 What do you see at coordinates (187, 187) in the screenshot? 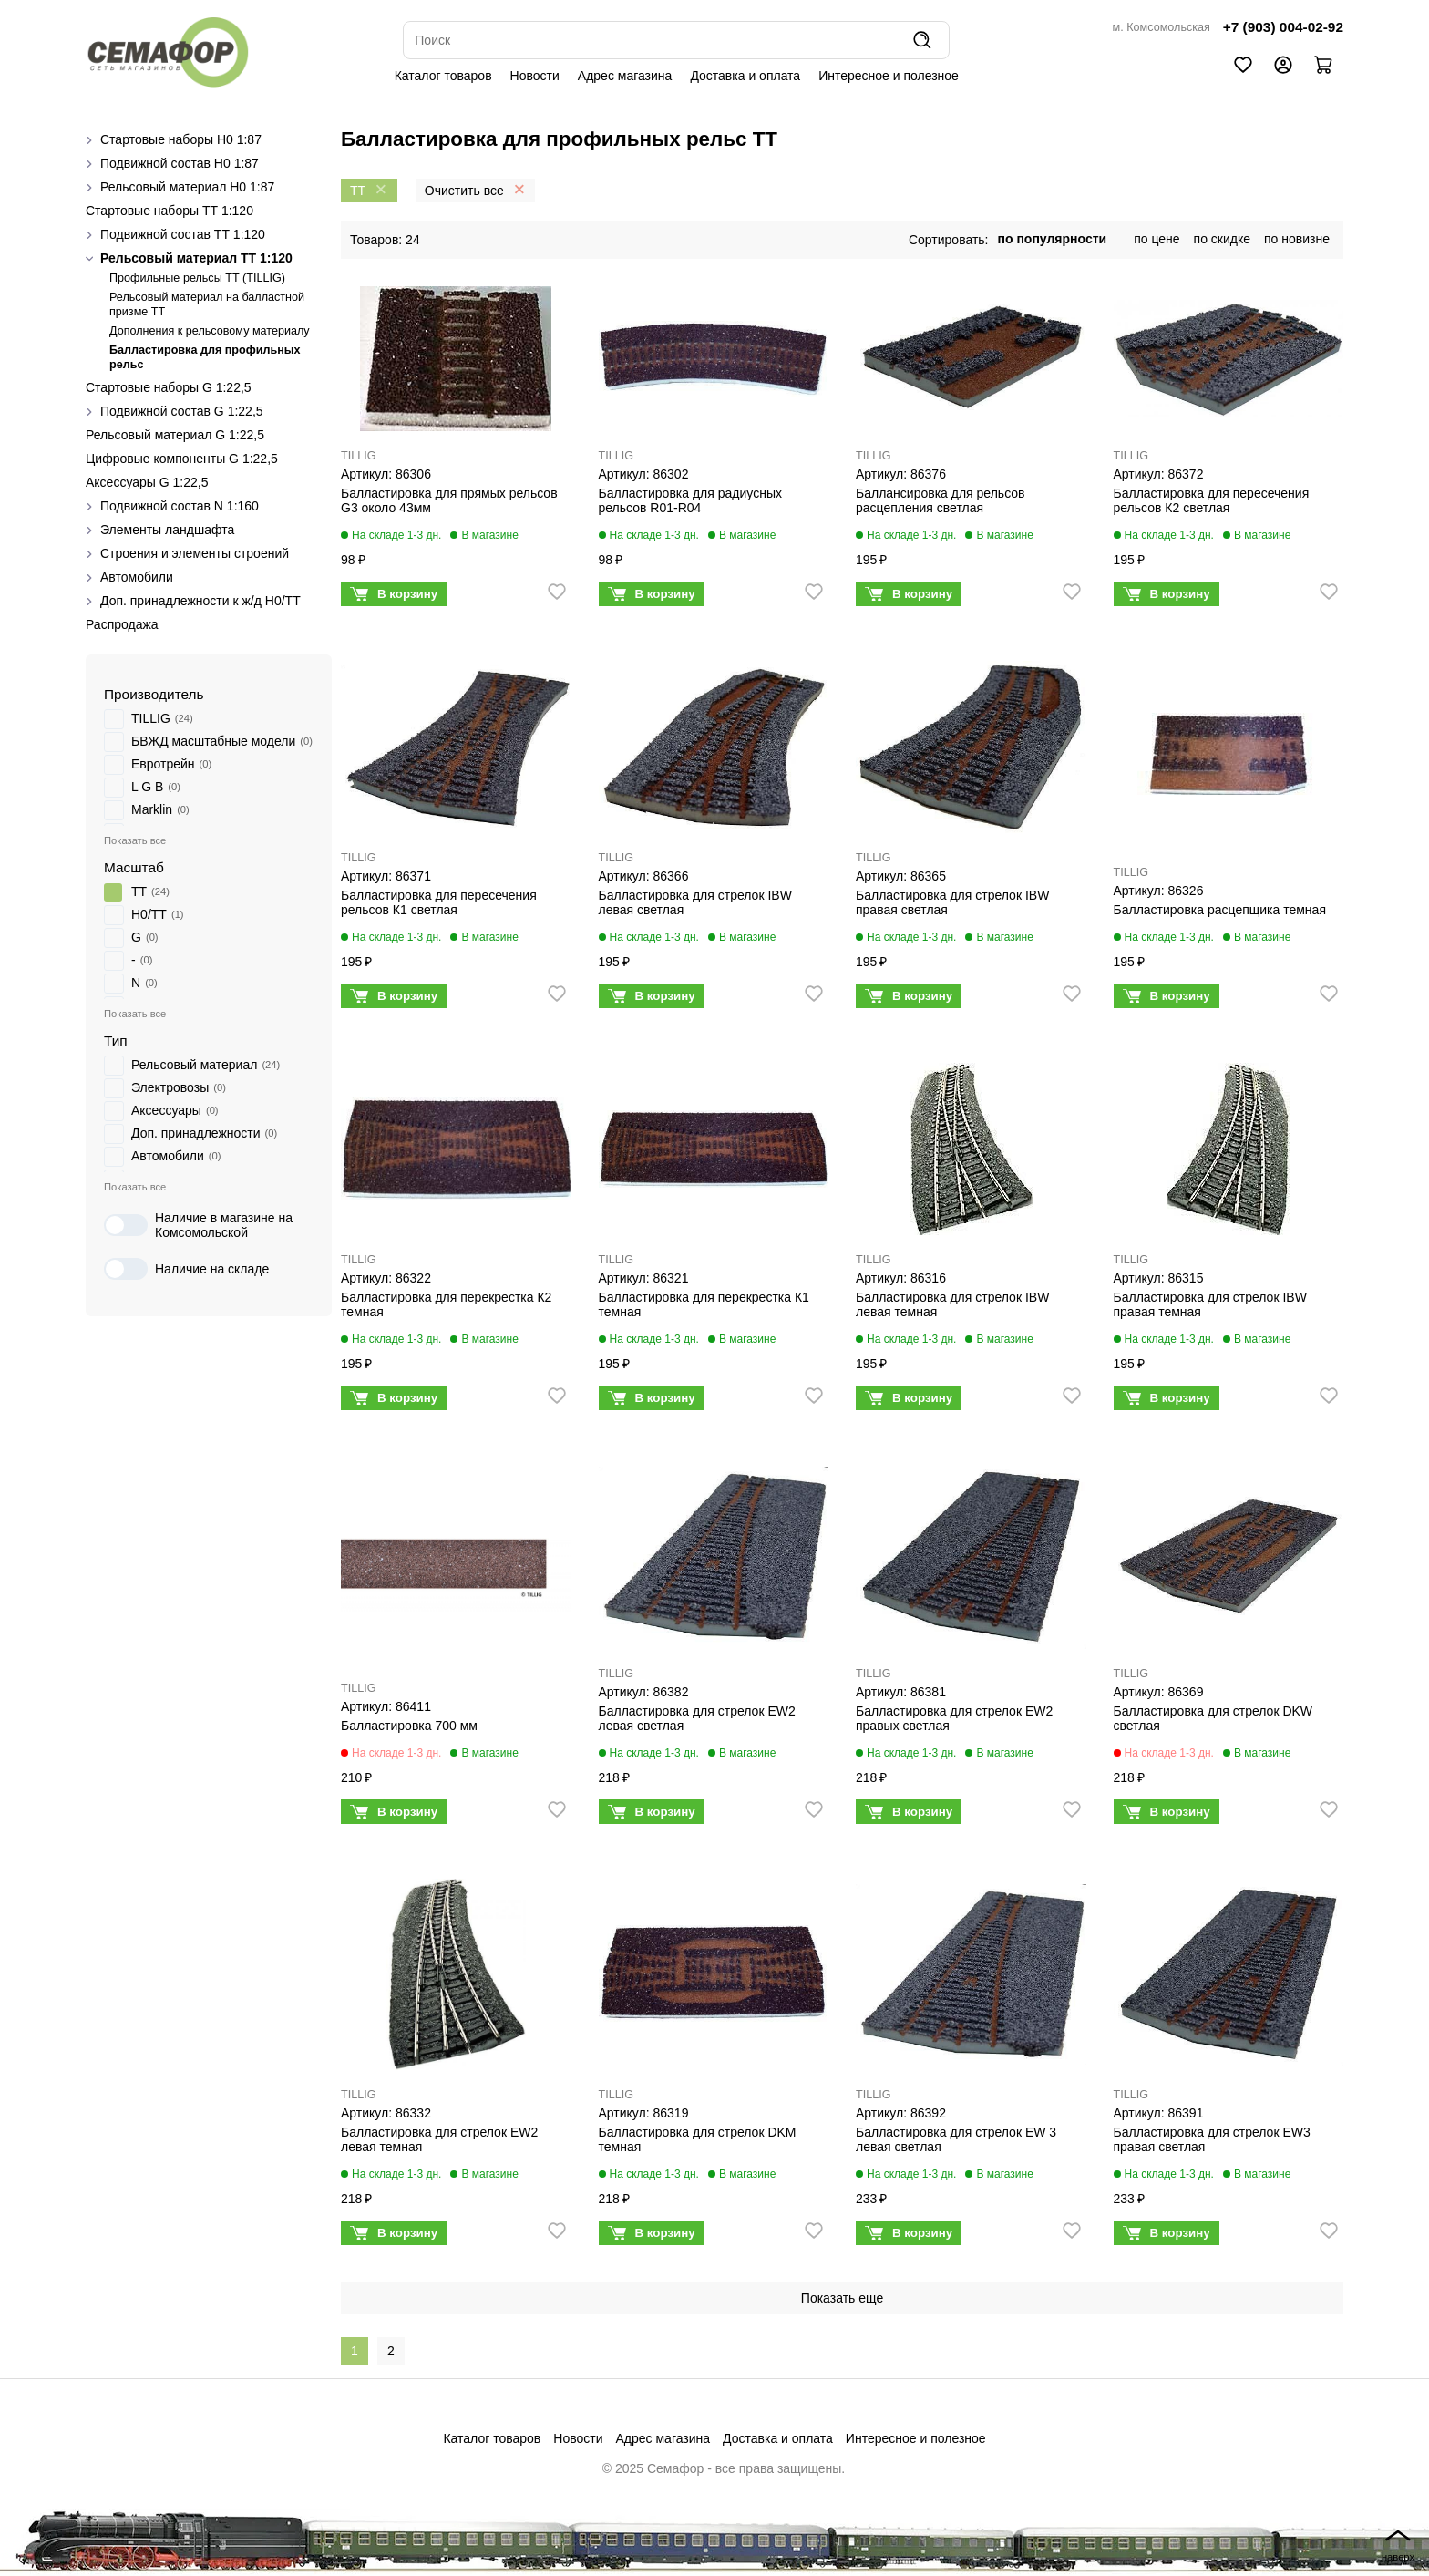
I see `Рельсовый материал H0 1:87` at bounding box center [187, 187].